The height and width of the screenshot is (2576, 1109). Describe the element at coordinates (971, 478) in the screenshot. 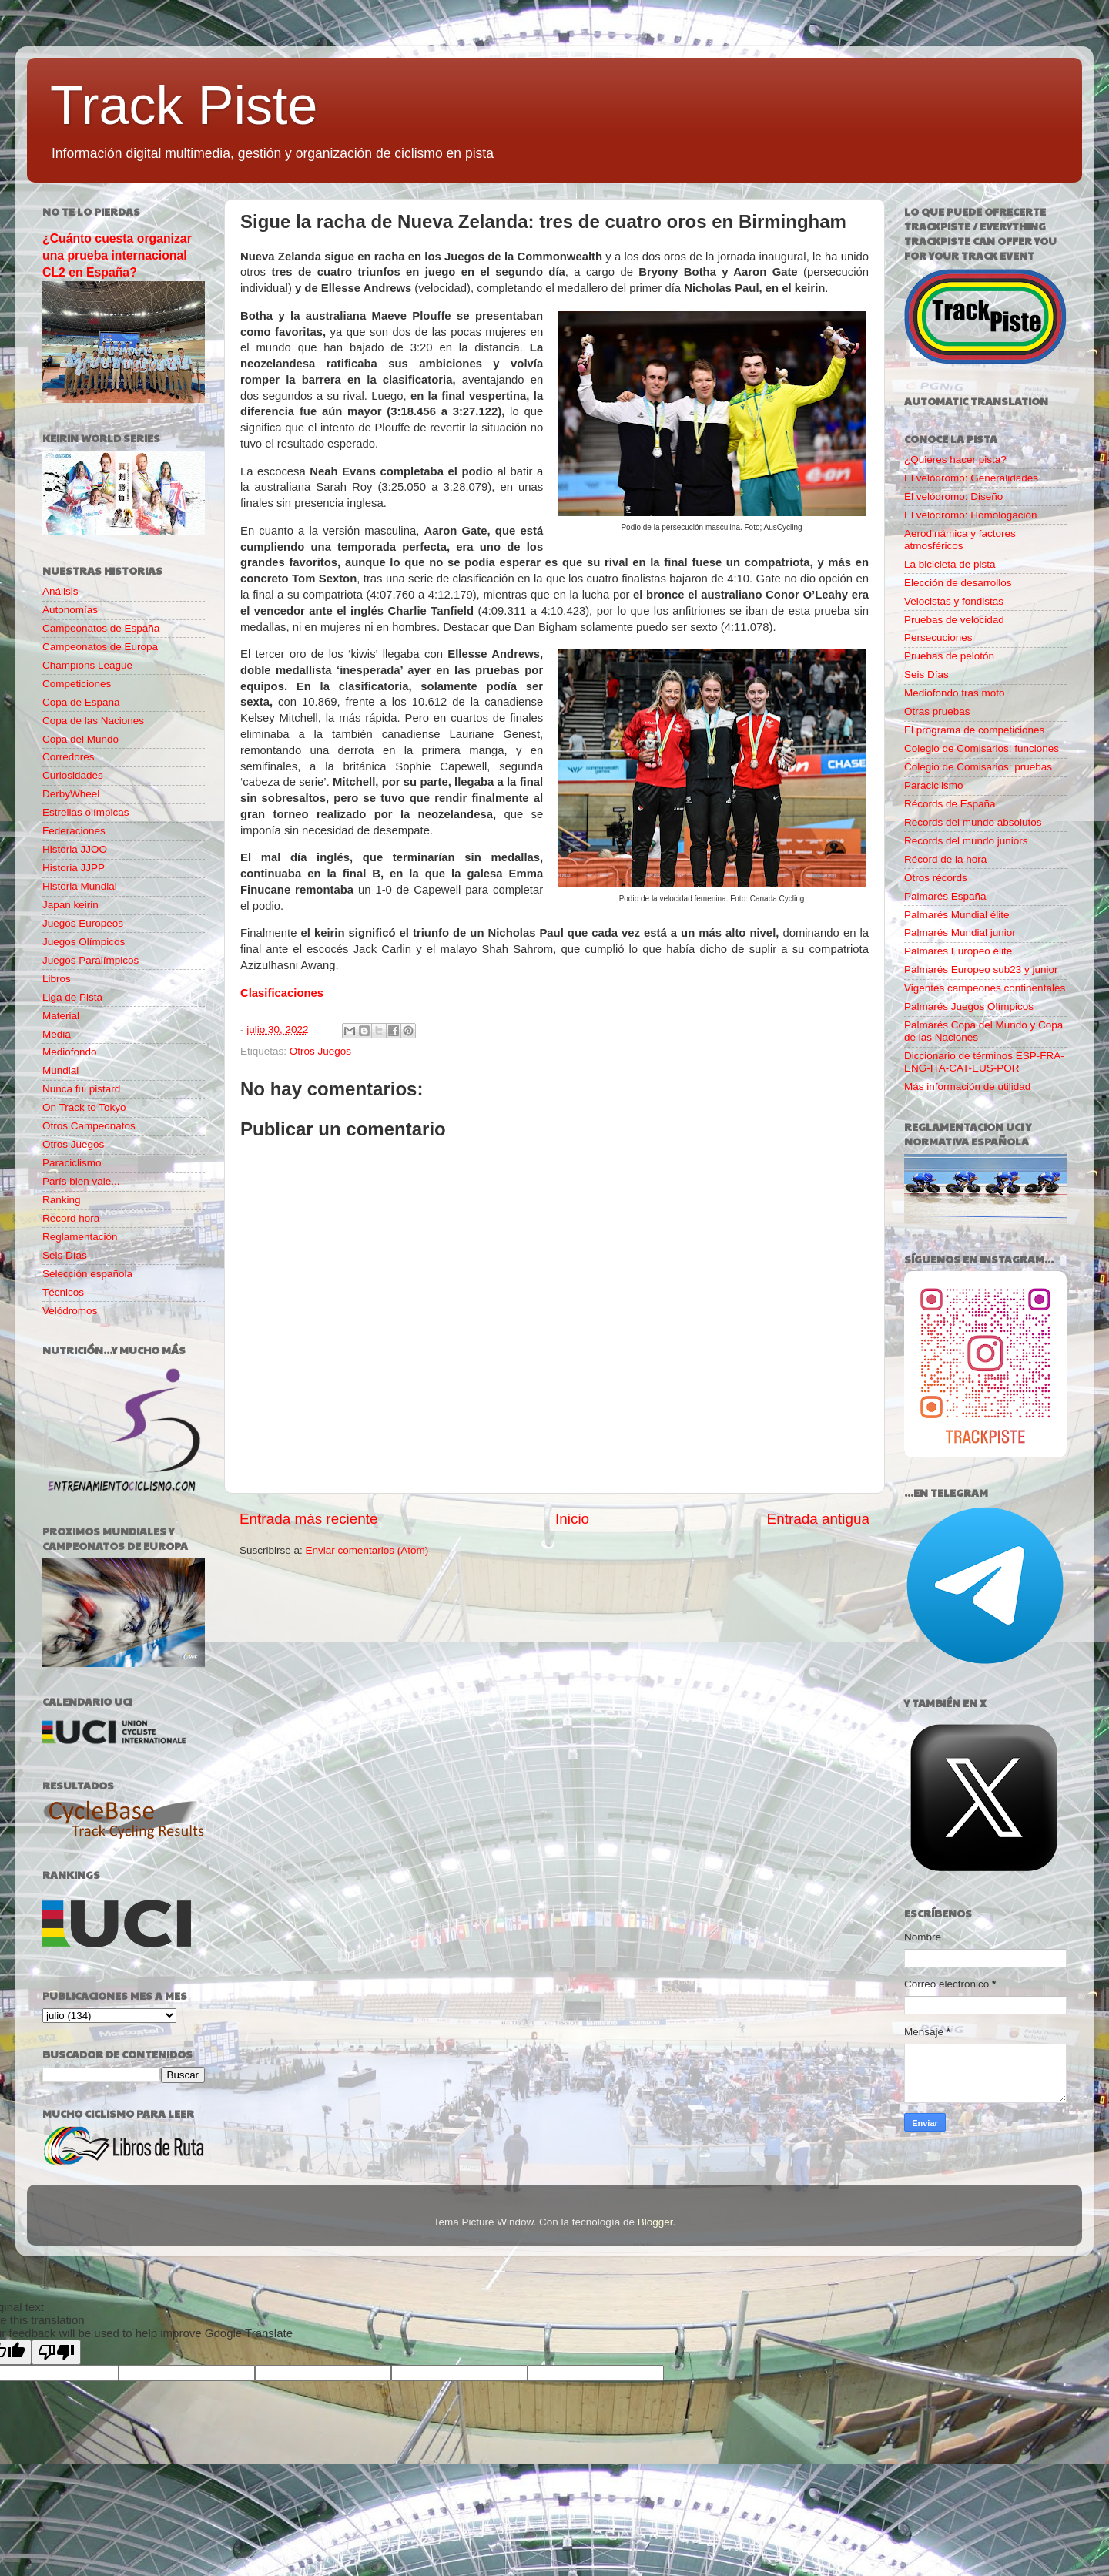

I see `El velódromo: Generalidades` at that location.